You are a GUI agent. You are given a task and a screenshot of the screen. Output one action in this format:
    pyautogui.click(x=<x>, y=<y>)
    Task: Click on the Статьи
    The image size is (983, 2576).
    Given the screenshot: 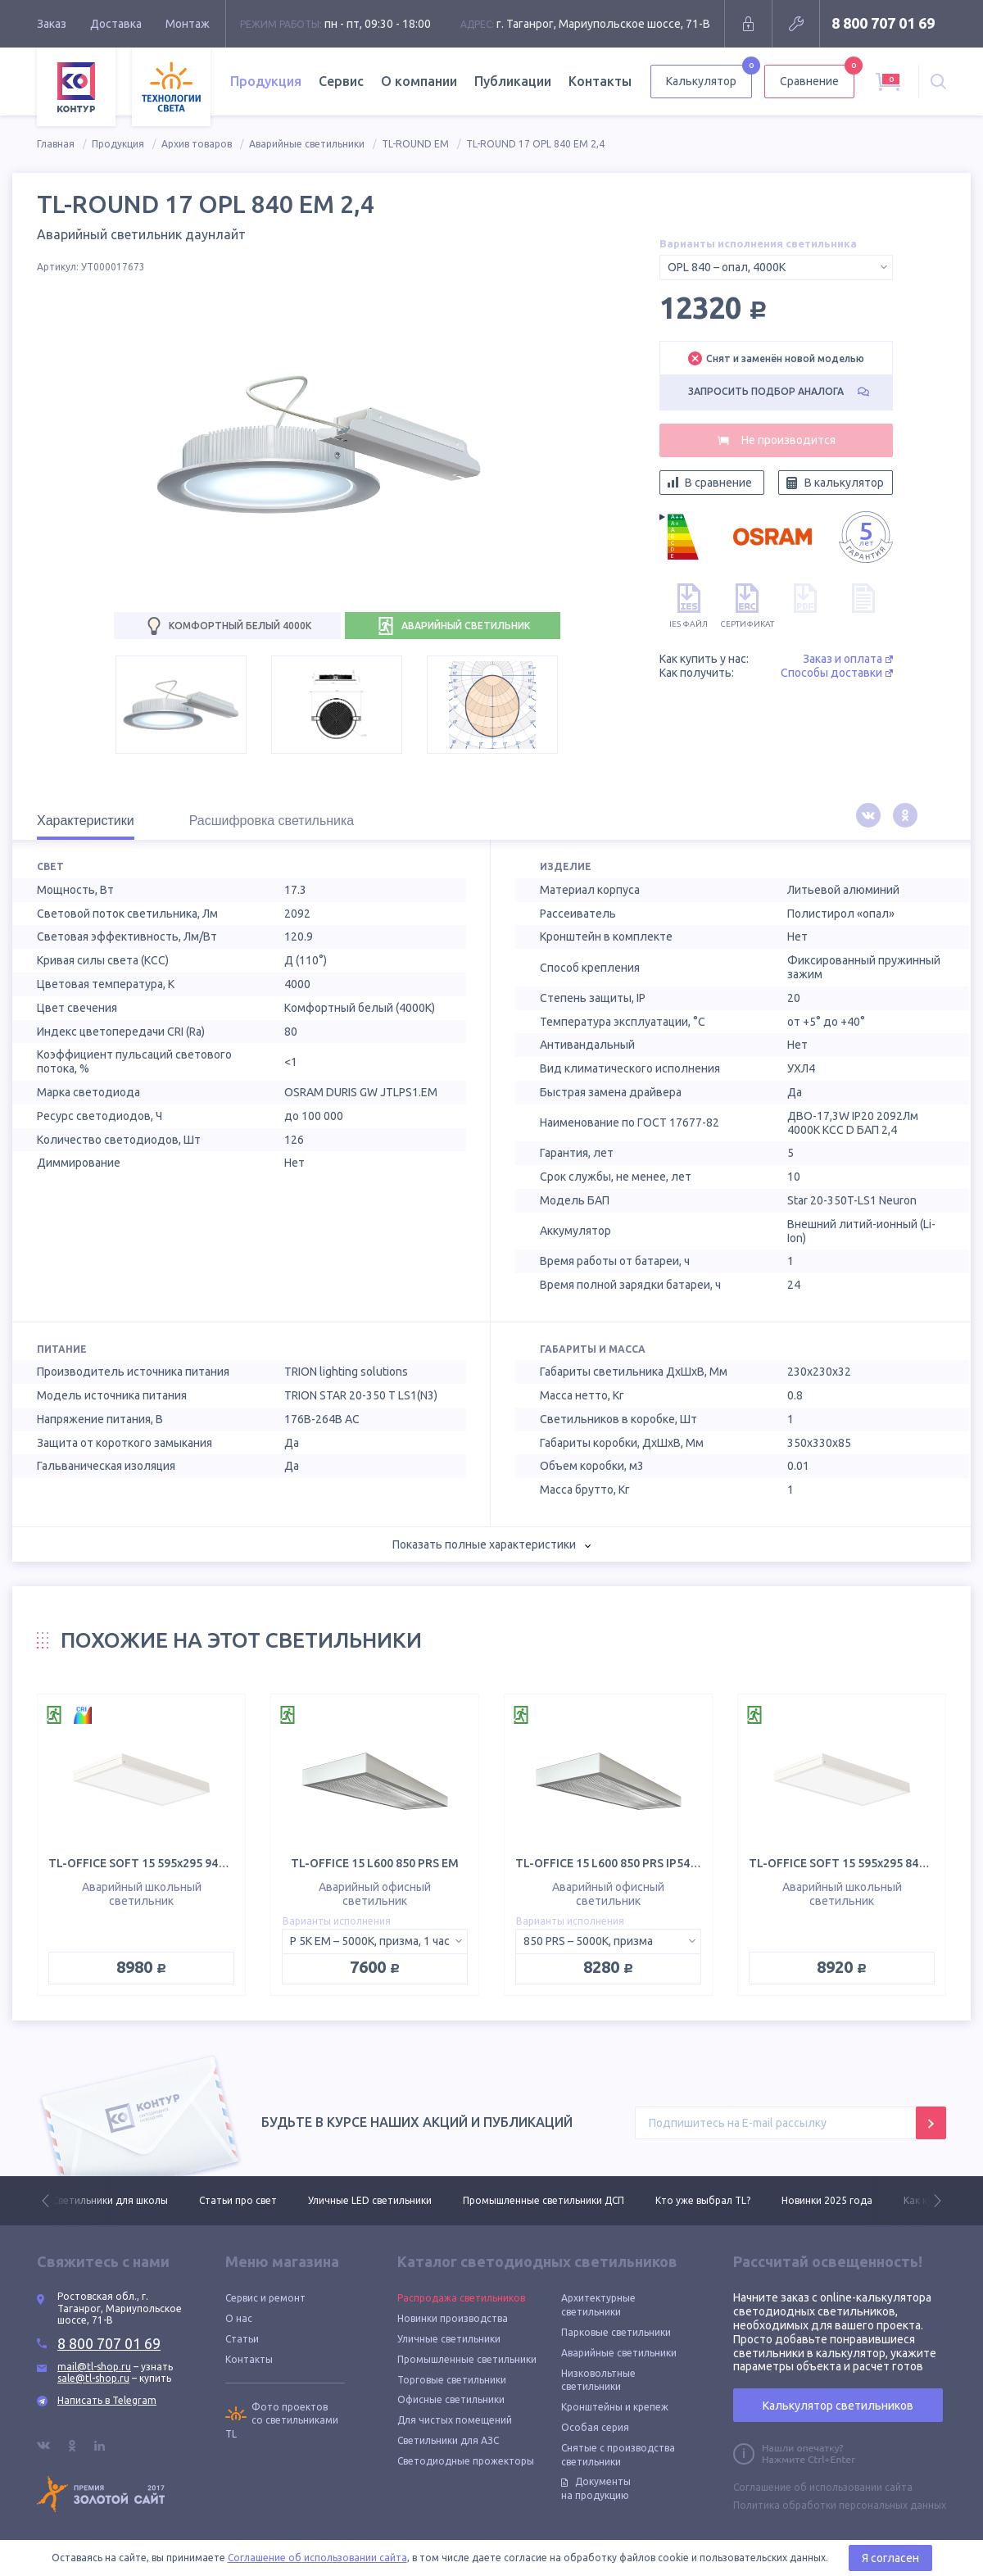 What is the action you would take?
    pyautogui.click(x=242, y=2338)
    